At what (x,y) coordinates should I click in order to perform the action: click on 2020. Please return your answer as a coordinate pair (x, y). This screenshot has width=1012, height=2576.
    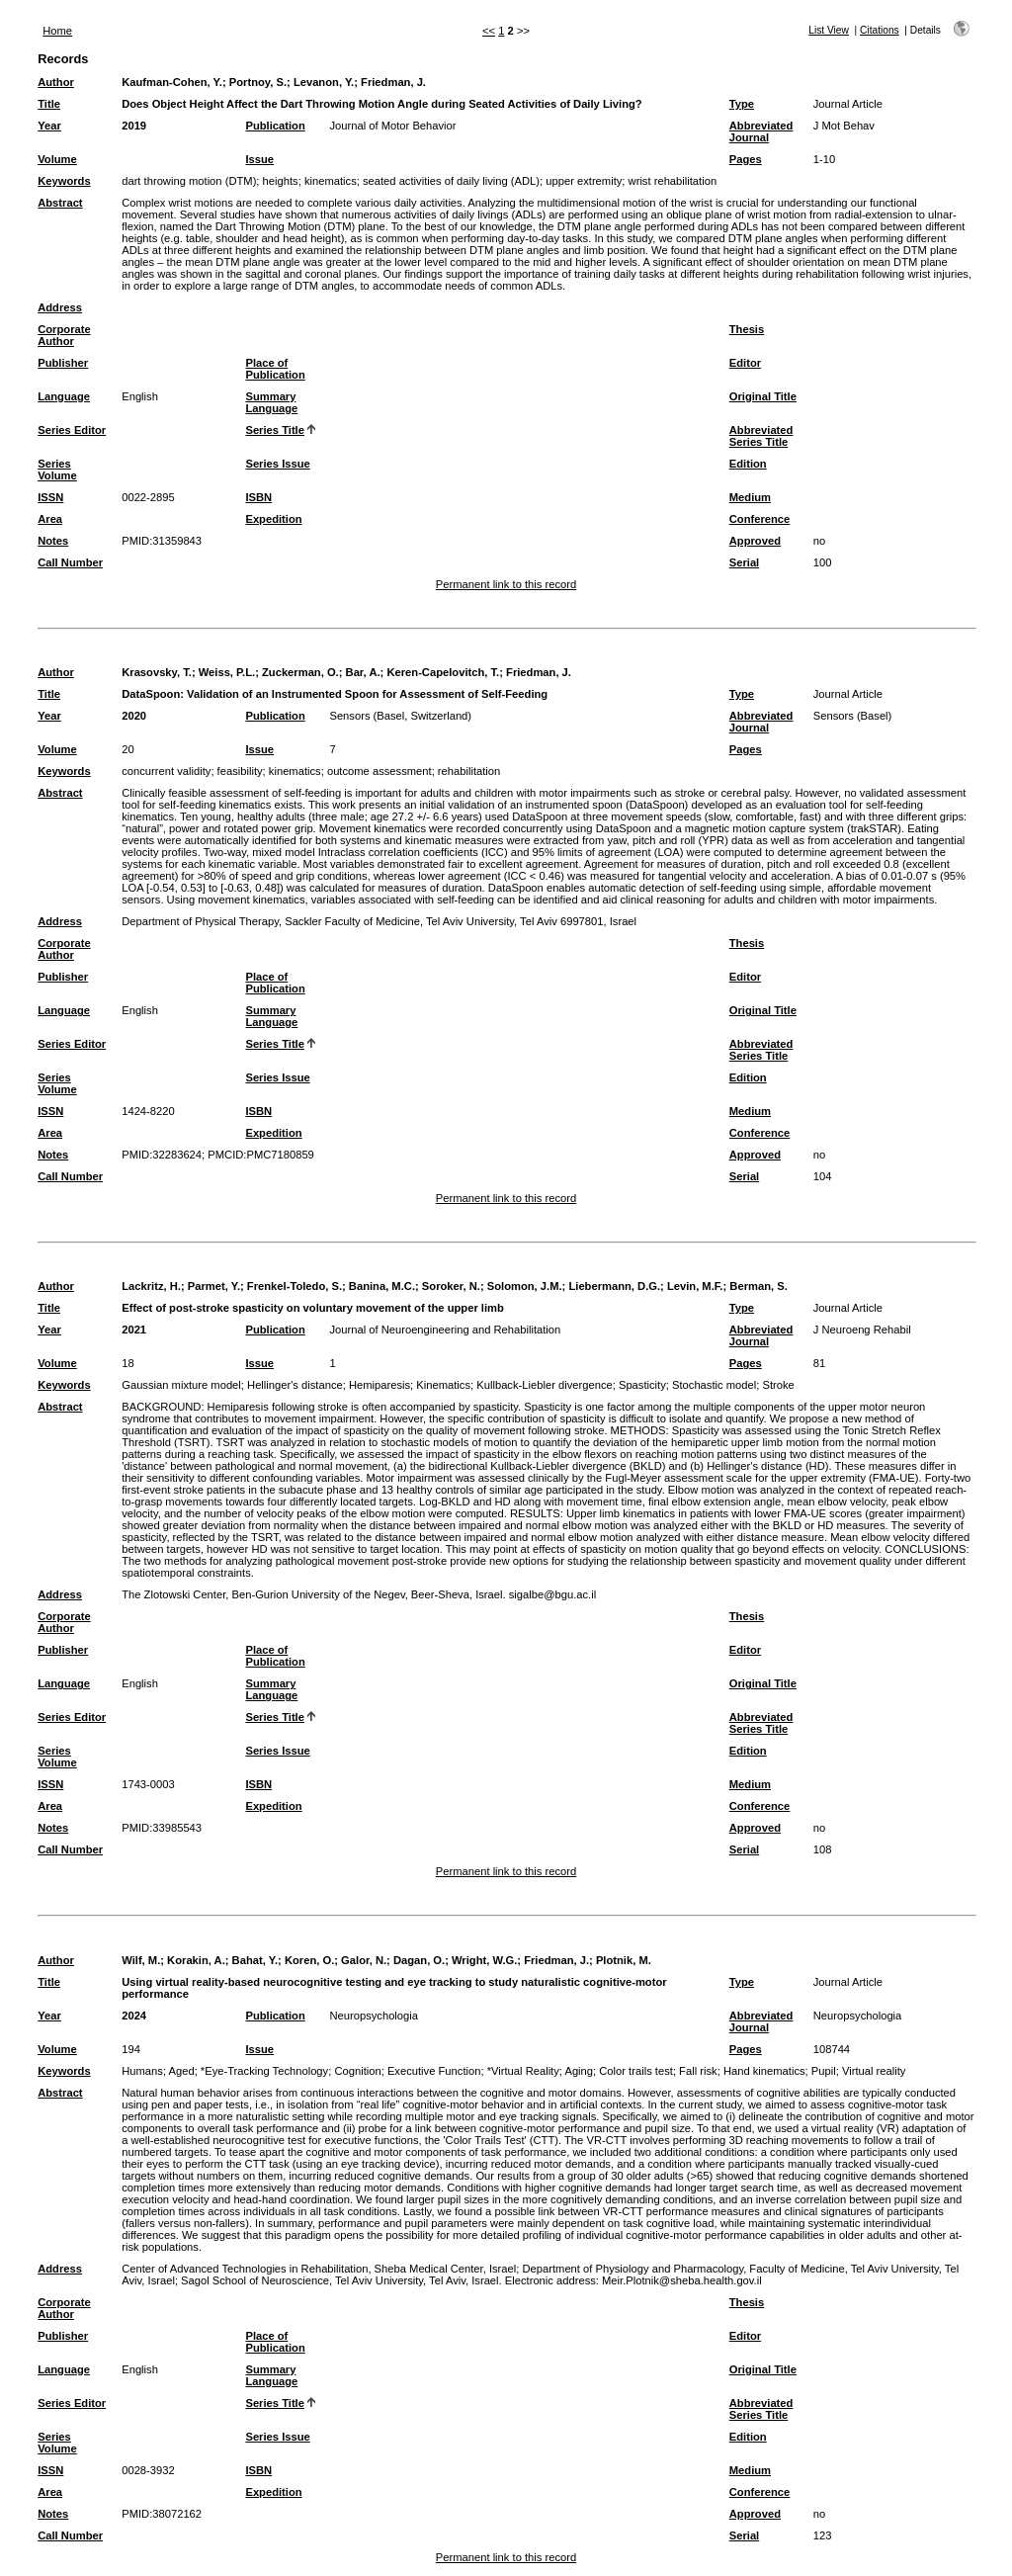
    Looking at the image, I should click on (134, 716).